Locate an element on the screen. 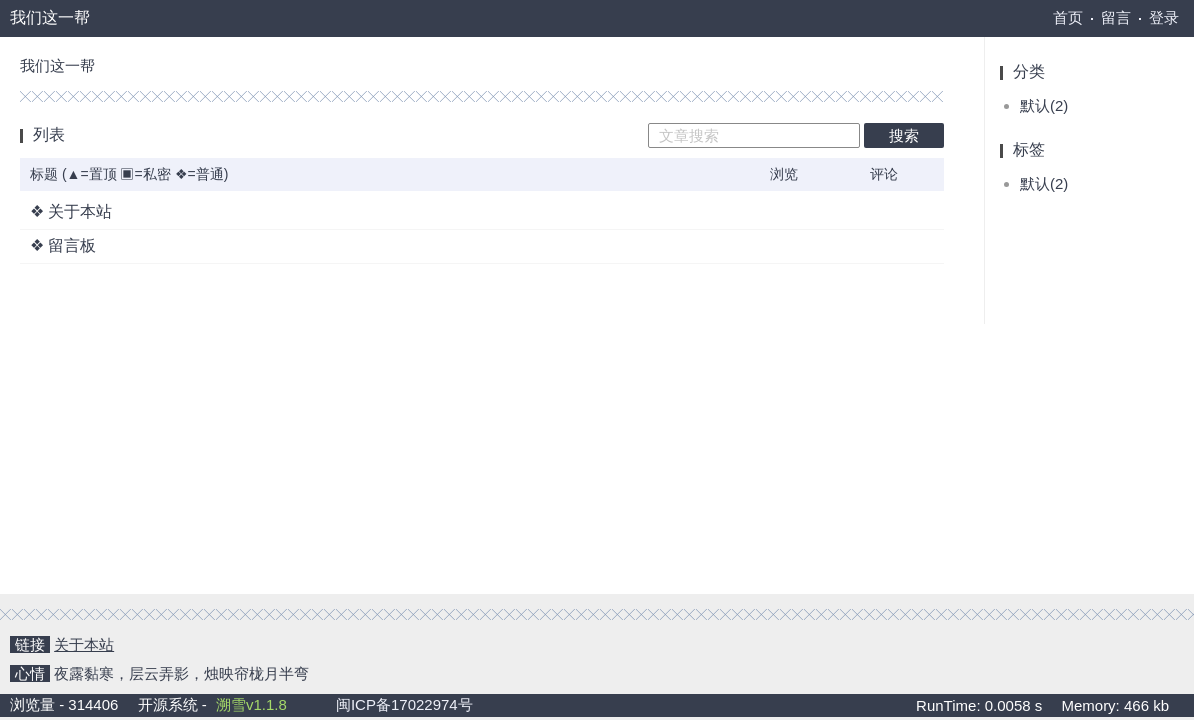 The width and height of the screenshot is (1194, 720). 留言 is located at coordinates (1116, 17).